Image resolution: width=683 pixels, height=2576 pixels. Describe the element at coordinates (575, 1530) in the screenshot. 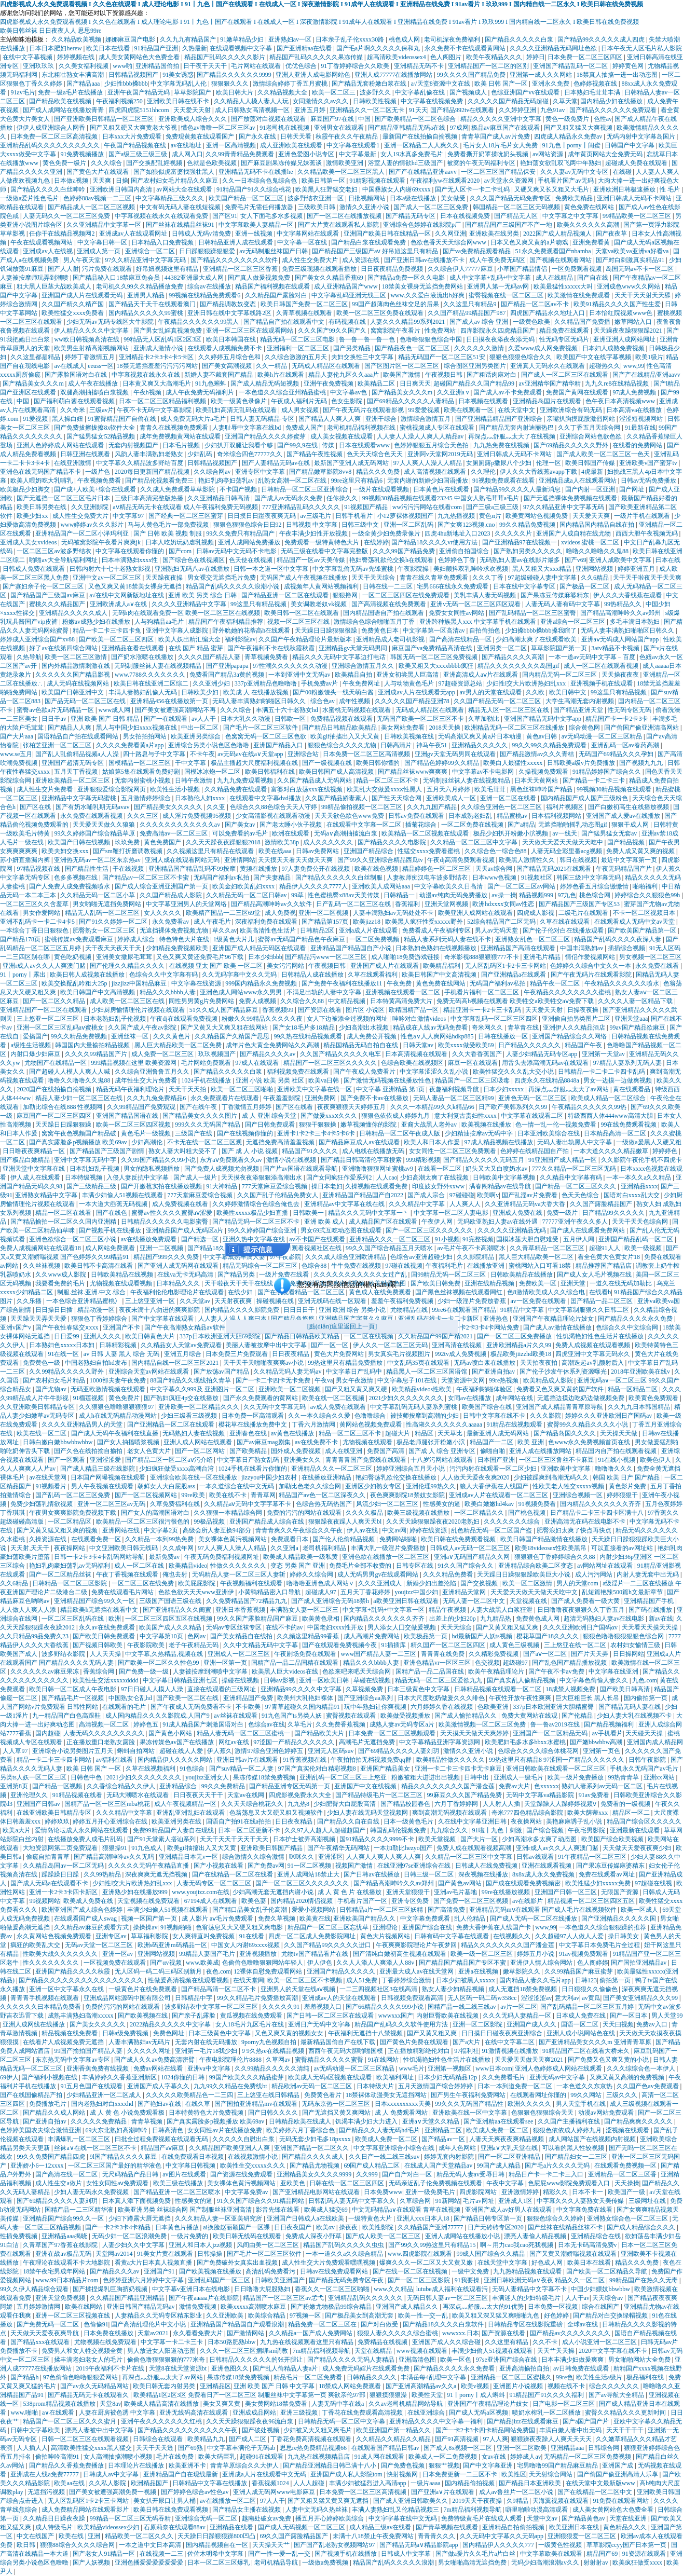

I see `肥臀浪妇太爽了快点再快点` at that location.